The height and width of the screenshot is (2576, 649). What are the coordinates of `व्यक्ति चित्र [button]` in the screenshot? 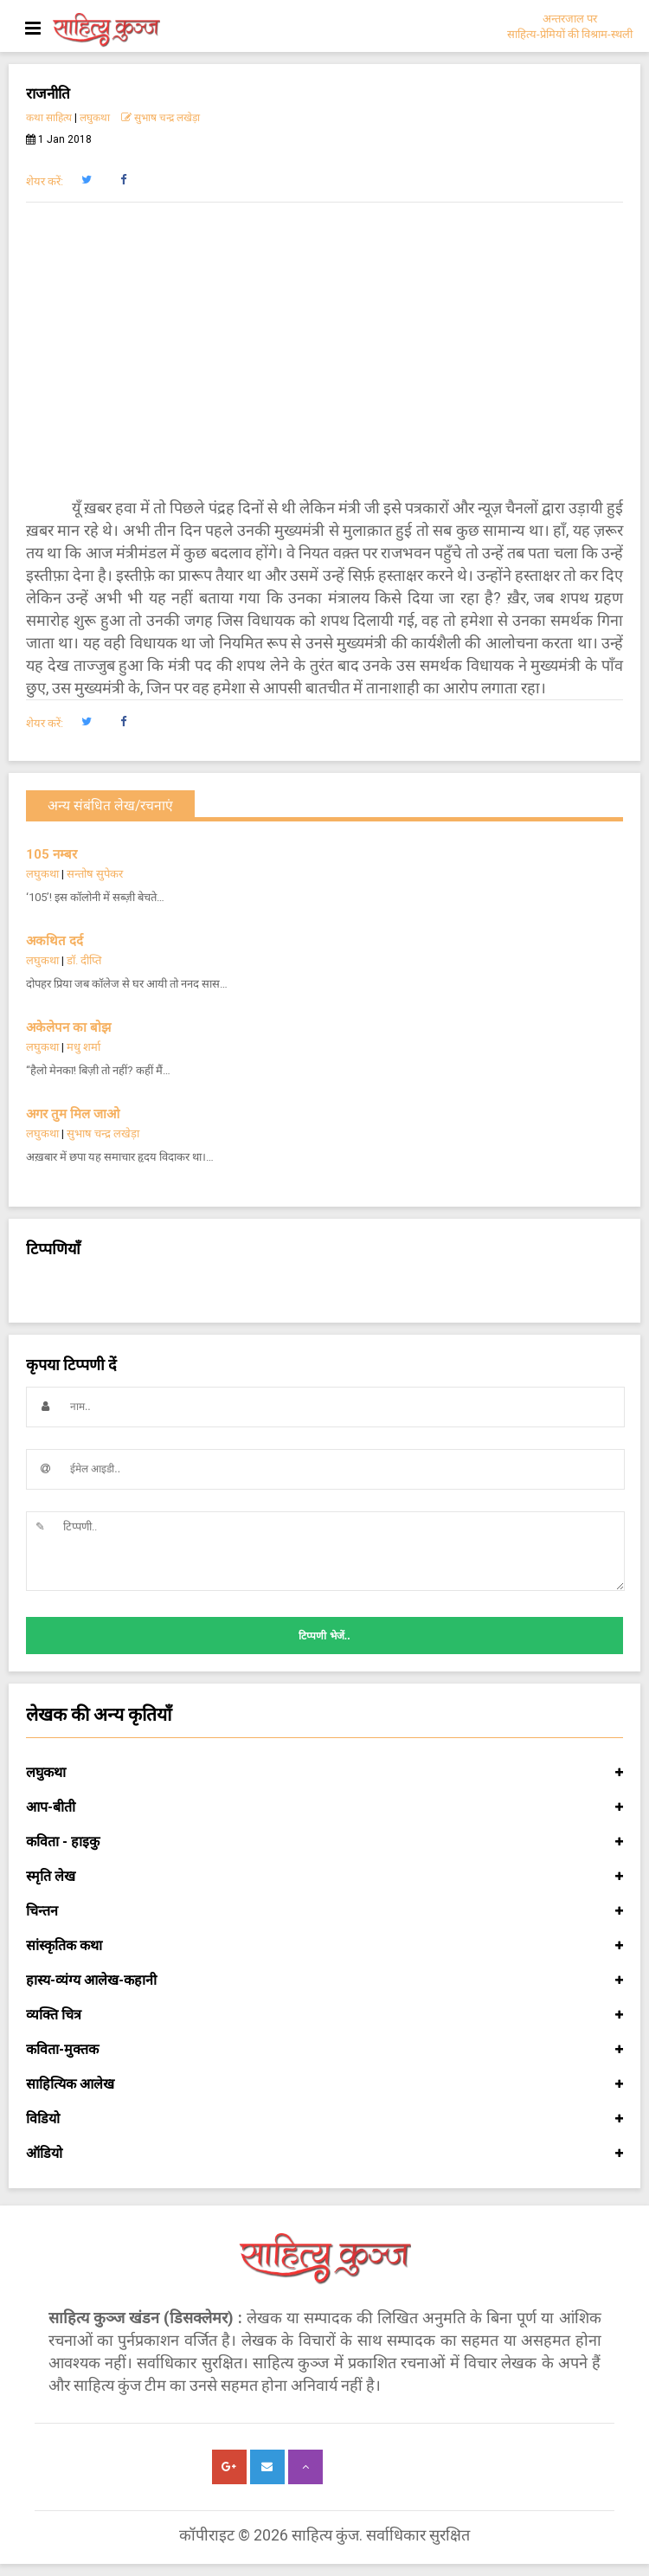 It's located at (324, 2015).